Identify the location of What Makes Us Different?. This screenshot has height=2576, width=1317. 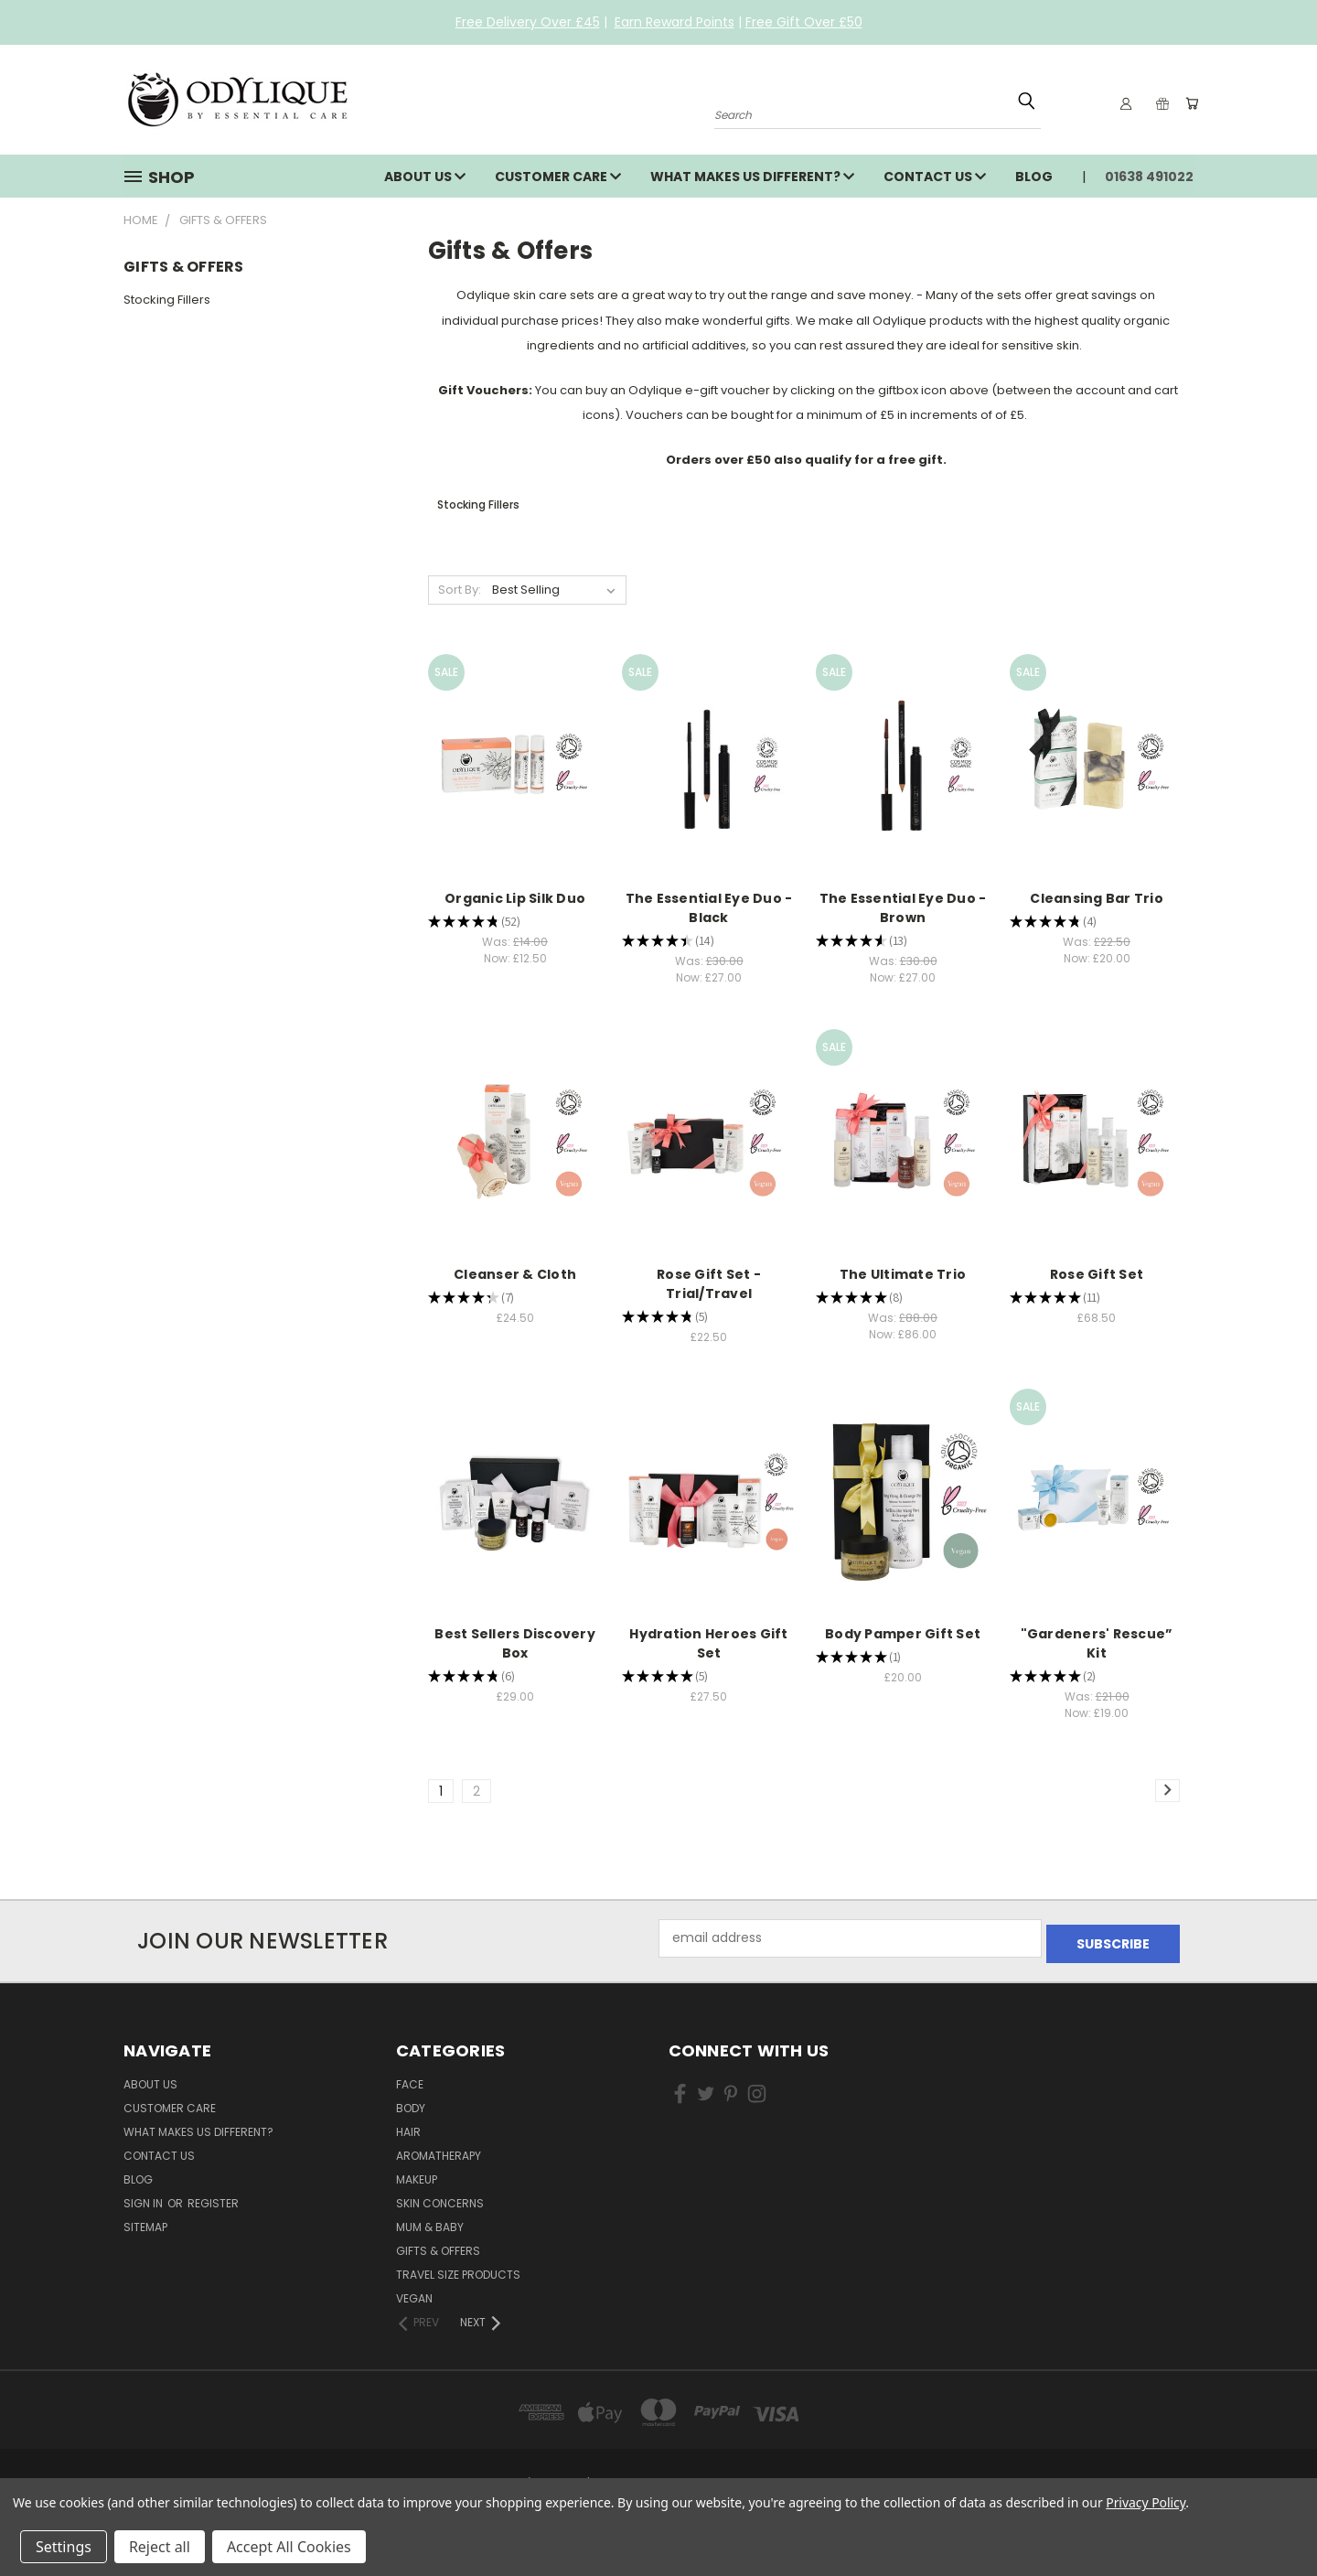
(752, 176).